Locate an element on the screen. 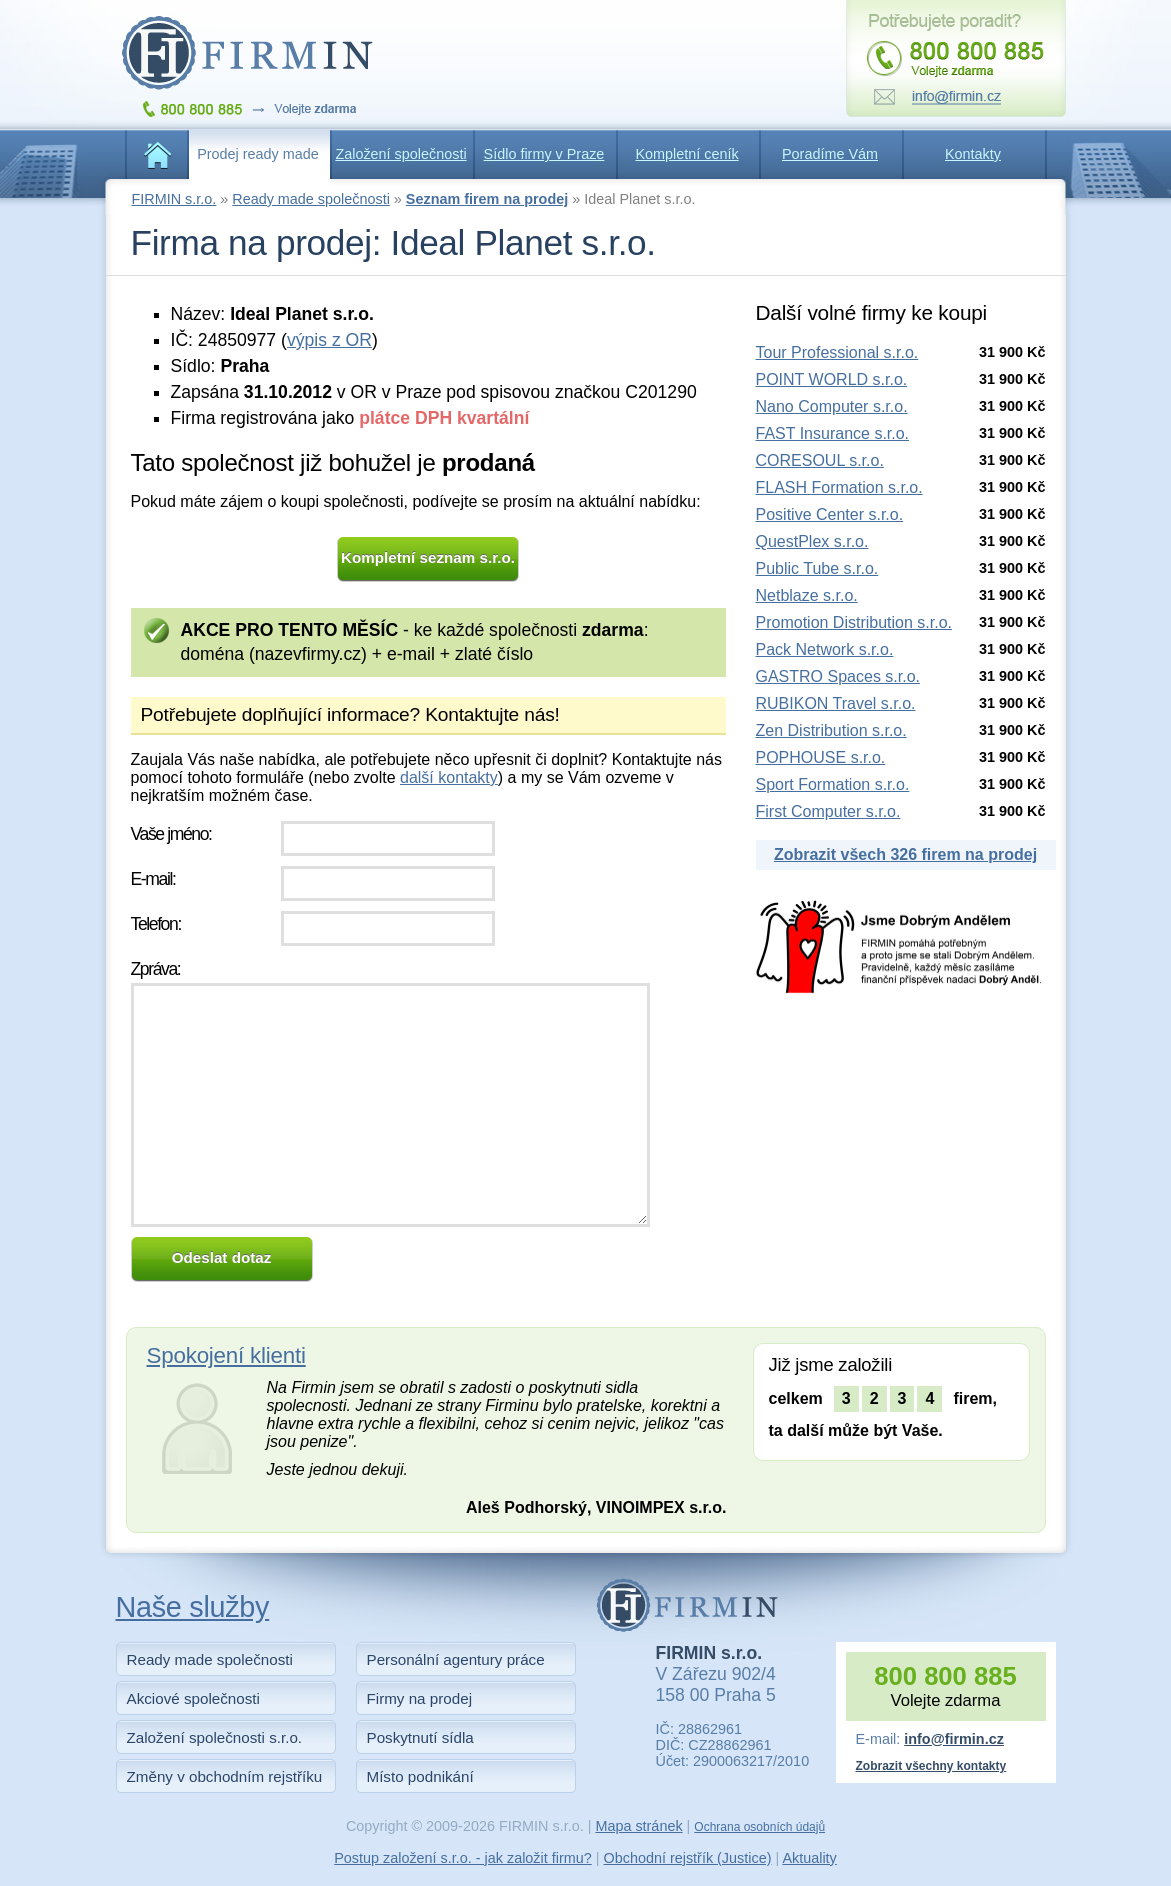  Ochrana osobních údajů is located at coordinates (759, 1827).